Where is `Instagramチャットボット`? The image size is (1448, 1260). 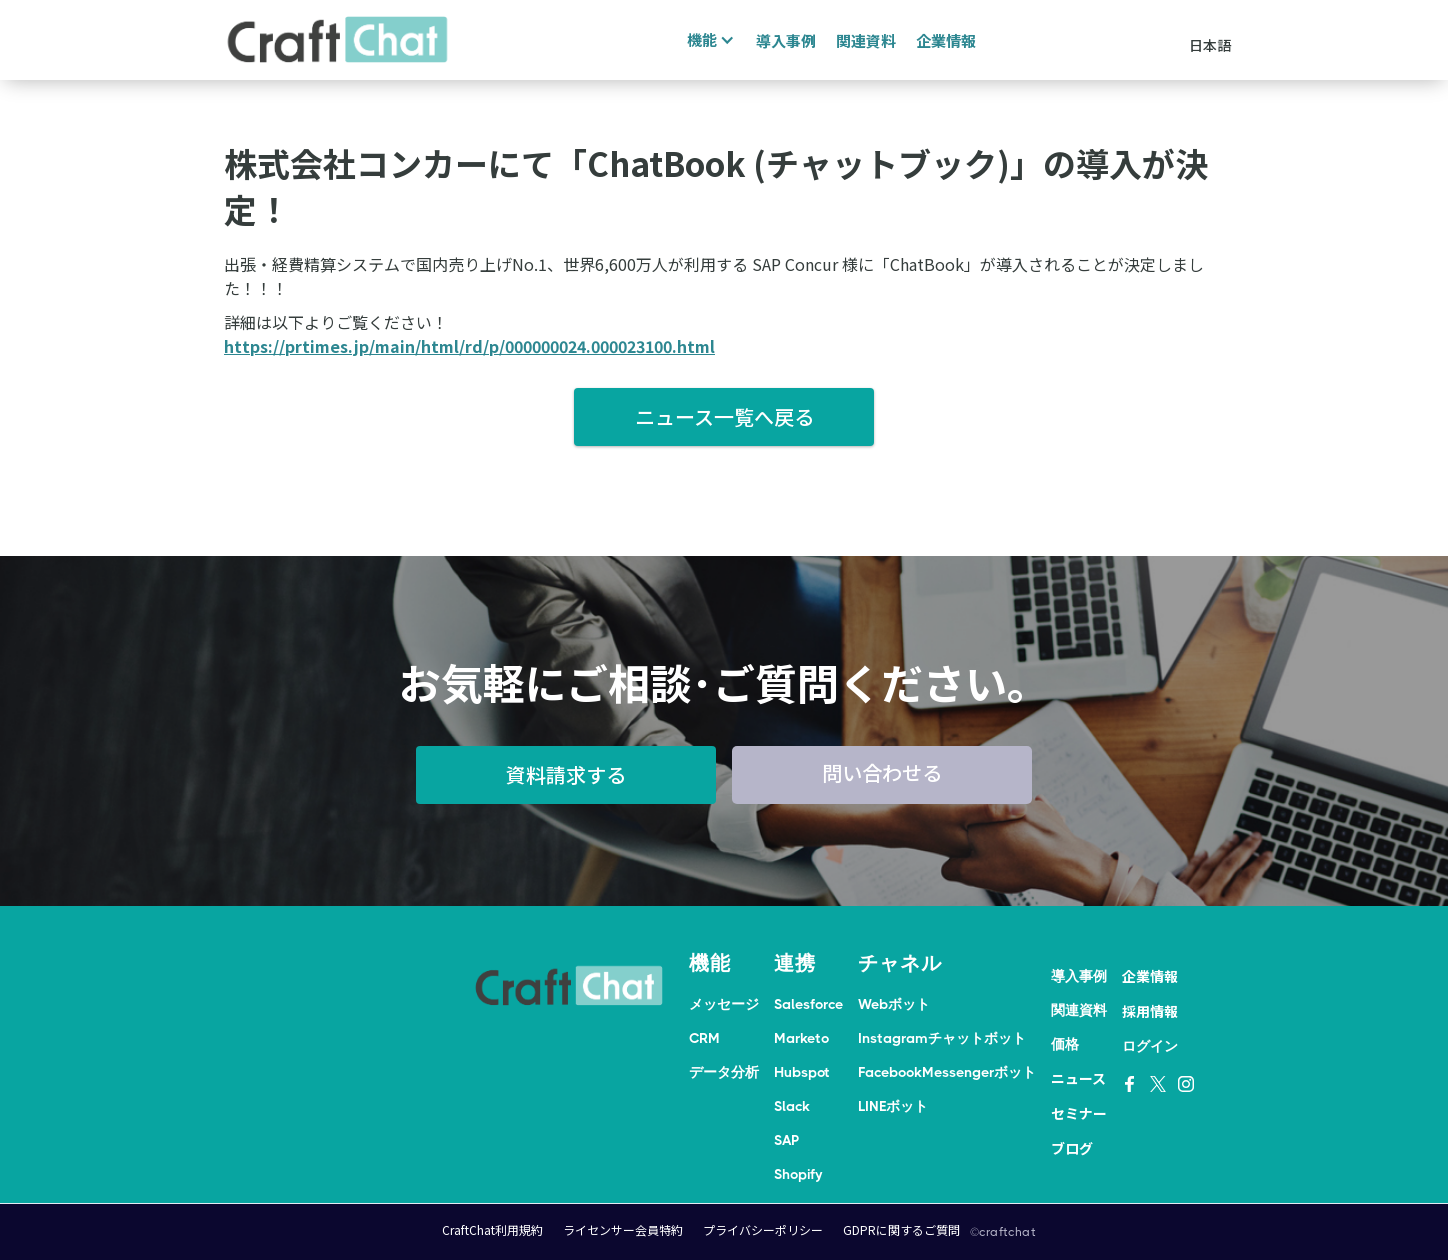 Instagramチャットボット is located at coordinates (942, 1038).